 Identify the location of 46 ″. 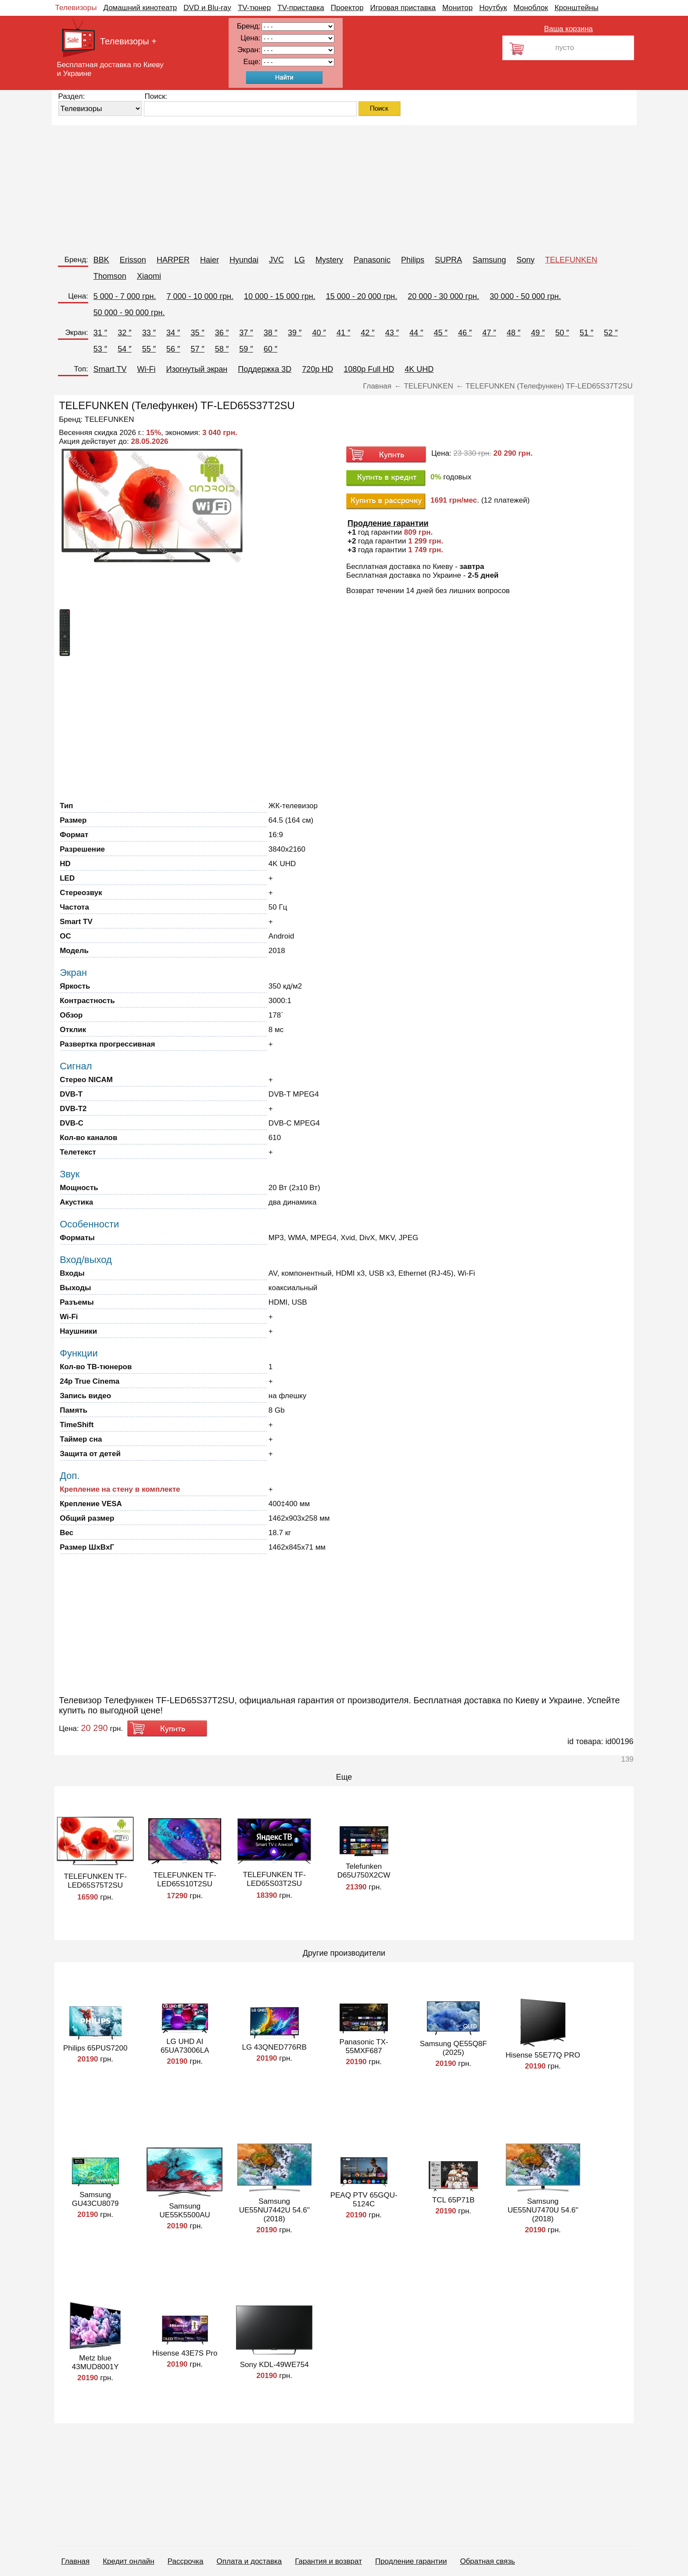
(465, 332).